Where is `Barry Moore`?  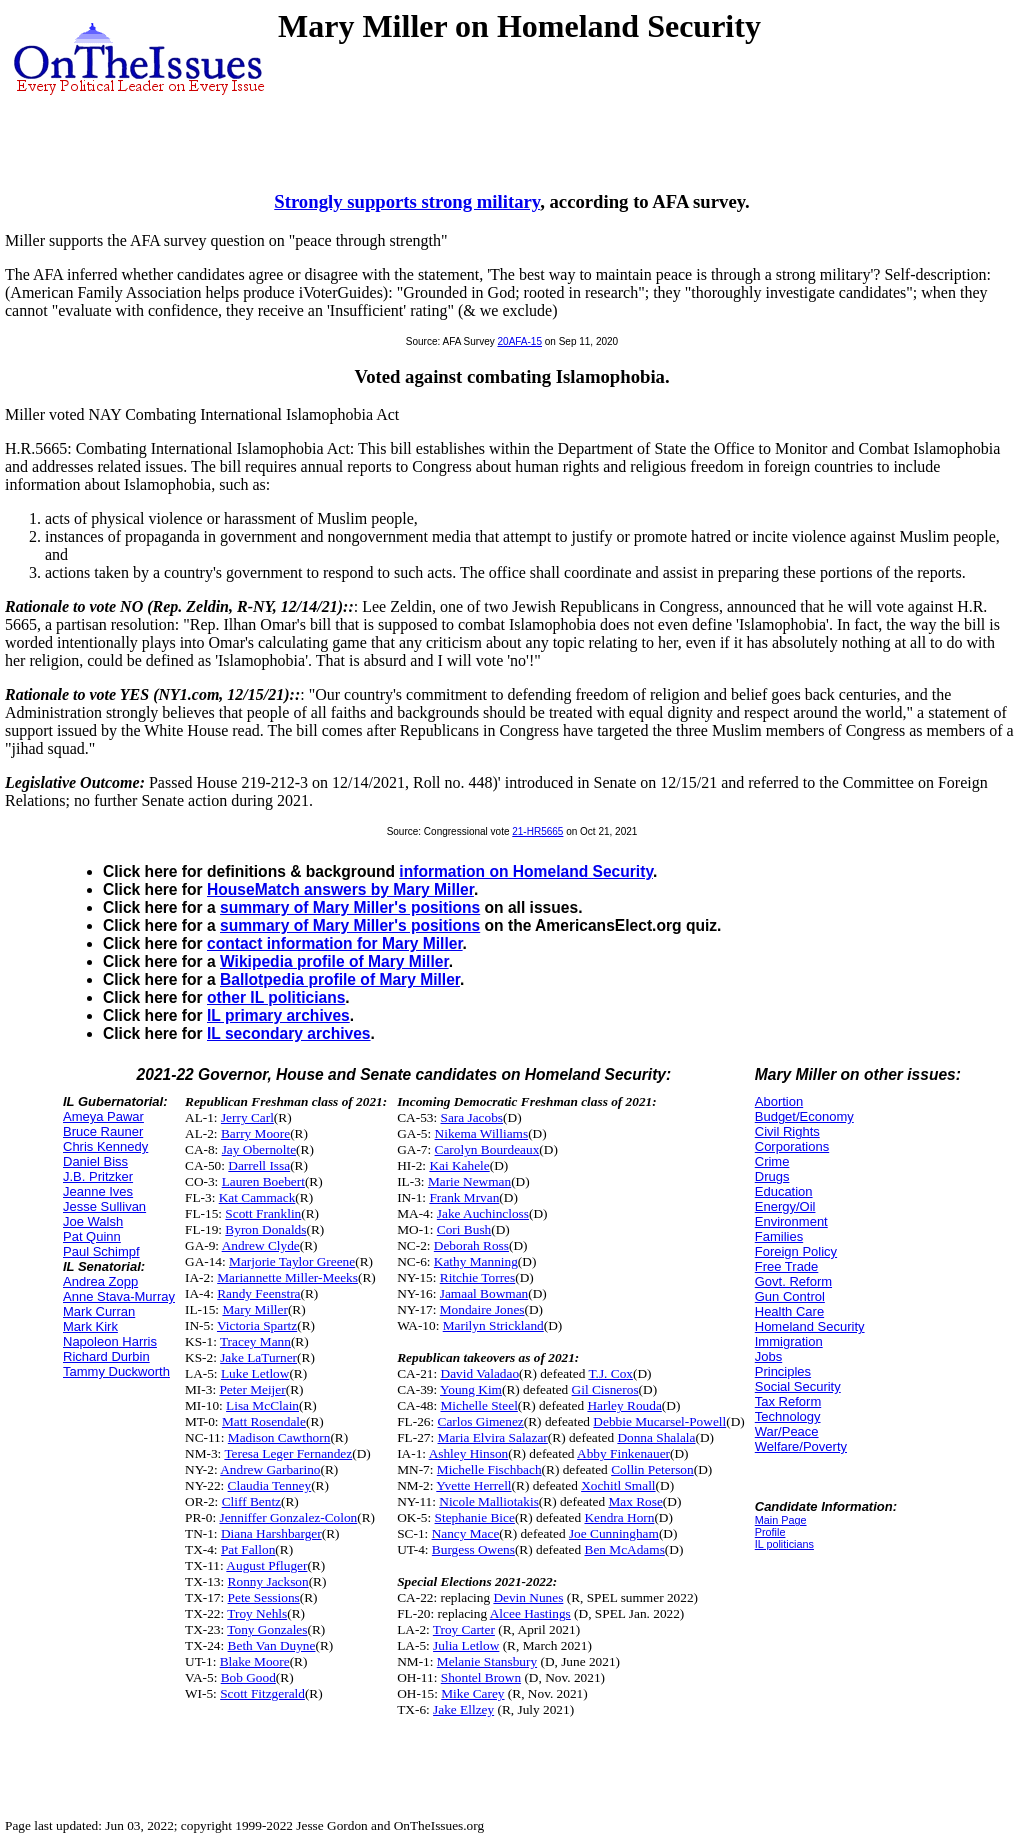
Barry Moore is located at coordinates (255, 1133).